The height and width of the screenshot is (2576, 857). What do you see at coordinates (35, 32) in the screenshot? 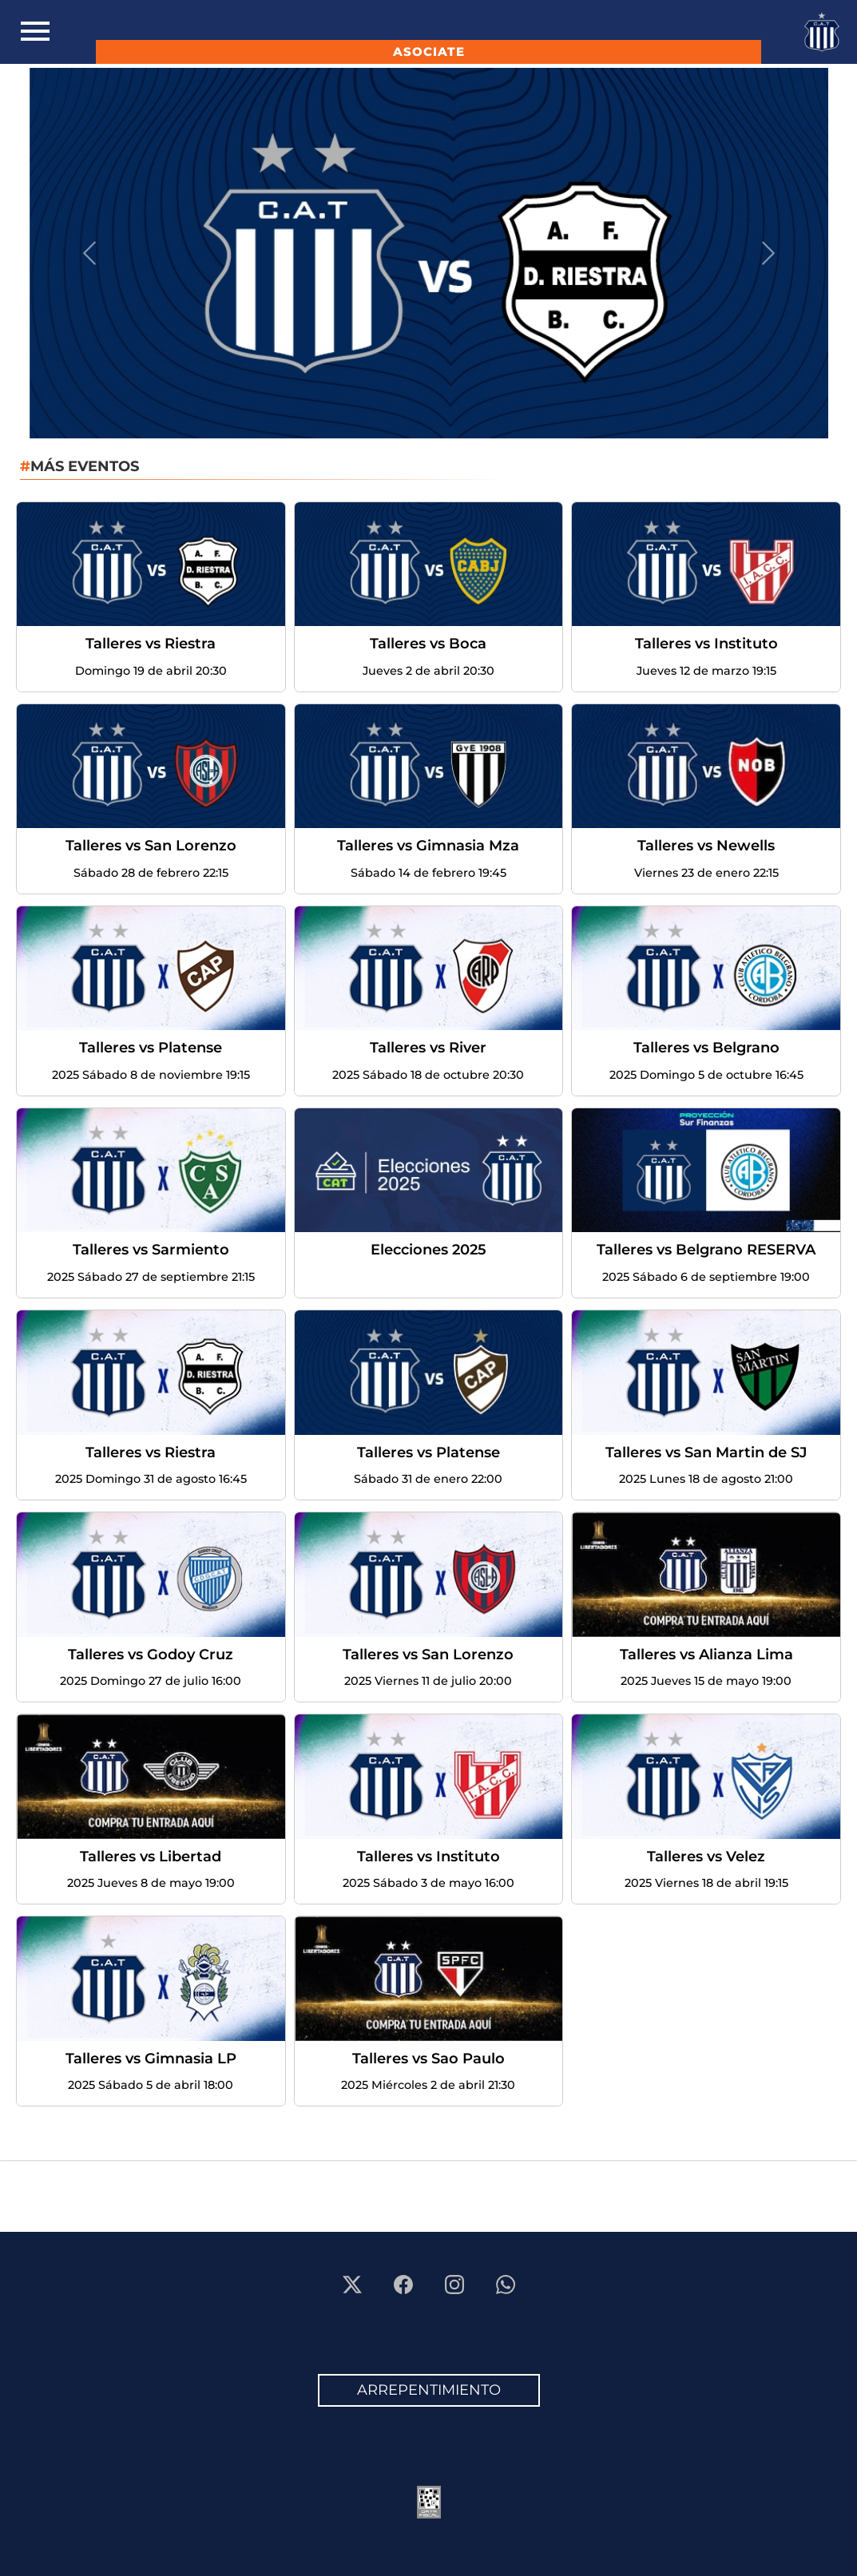
I see `[Toggle navigation]` at bounding box center [35, 32].